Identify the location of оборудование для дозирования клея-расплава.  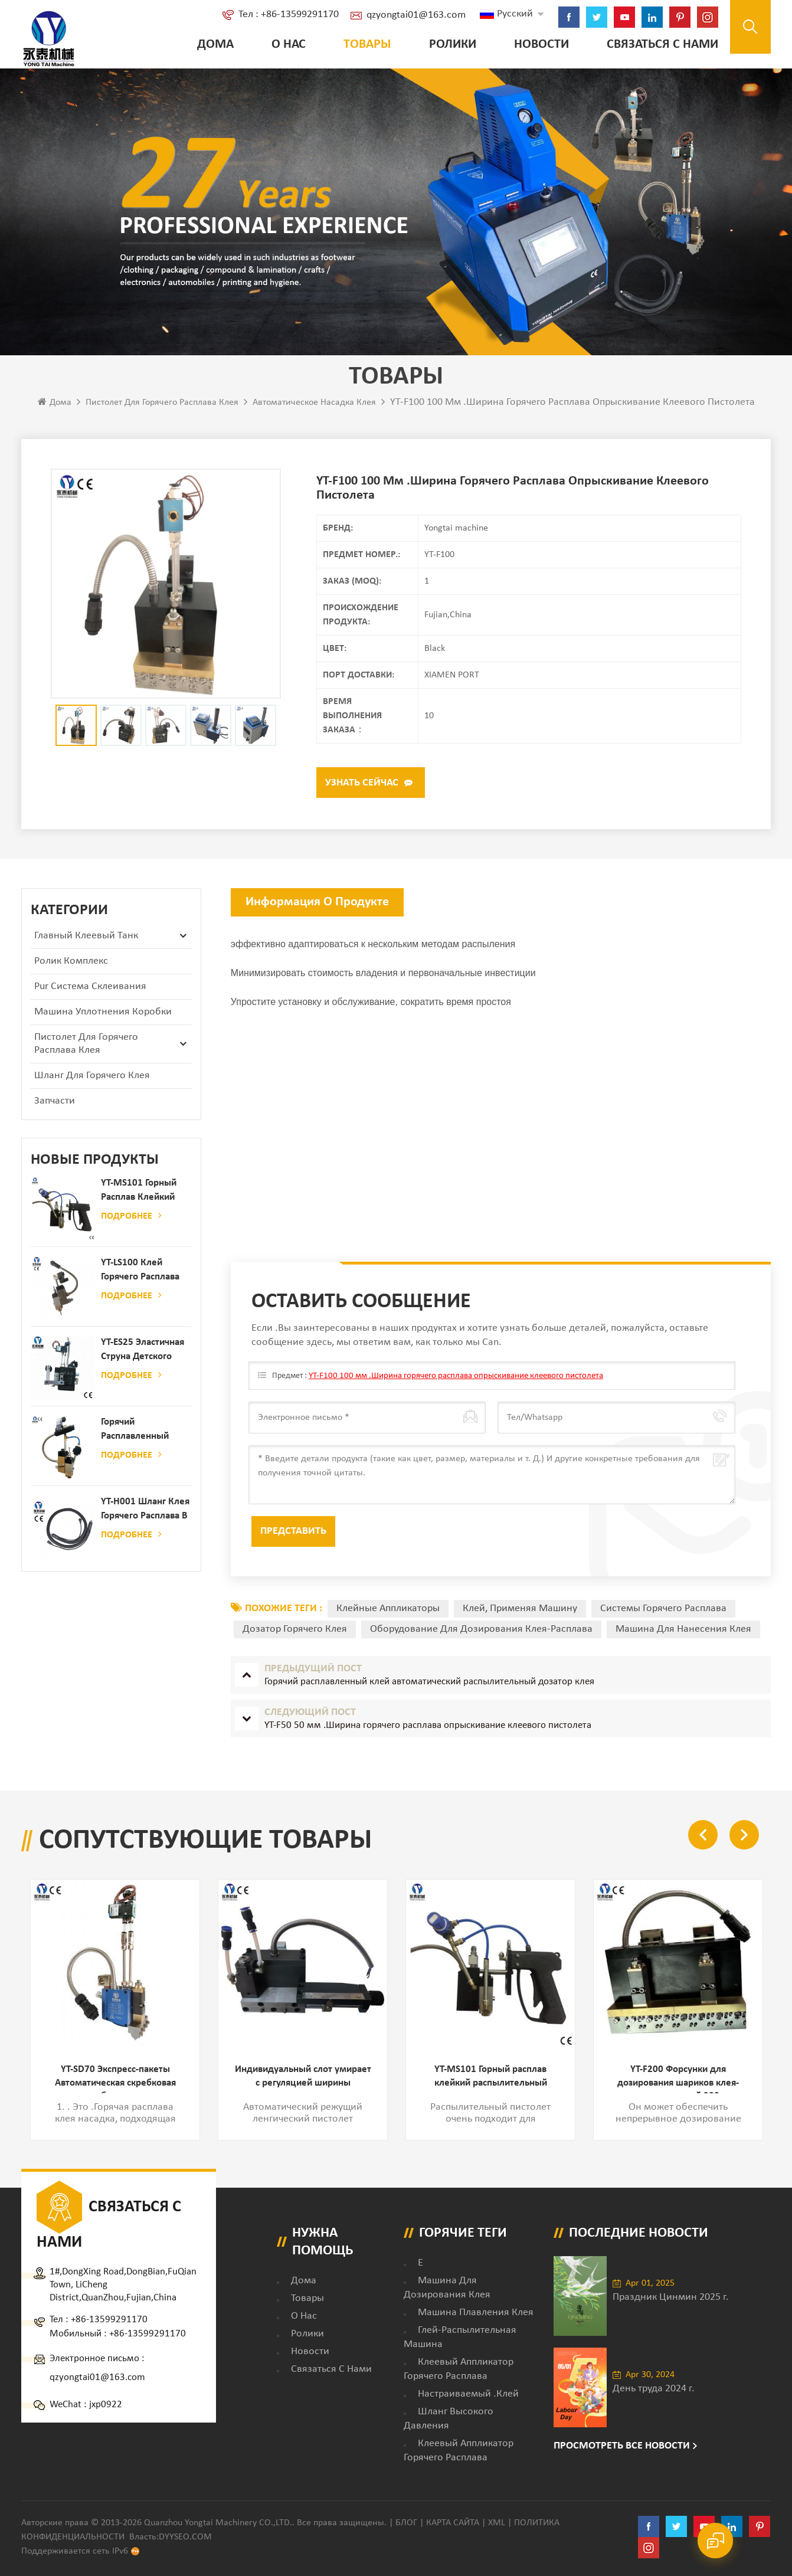
(481, 1626).